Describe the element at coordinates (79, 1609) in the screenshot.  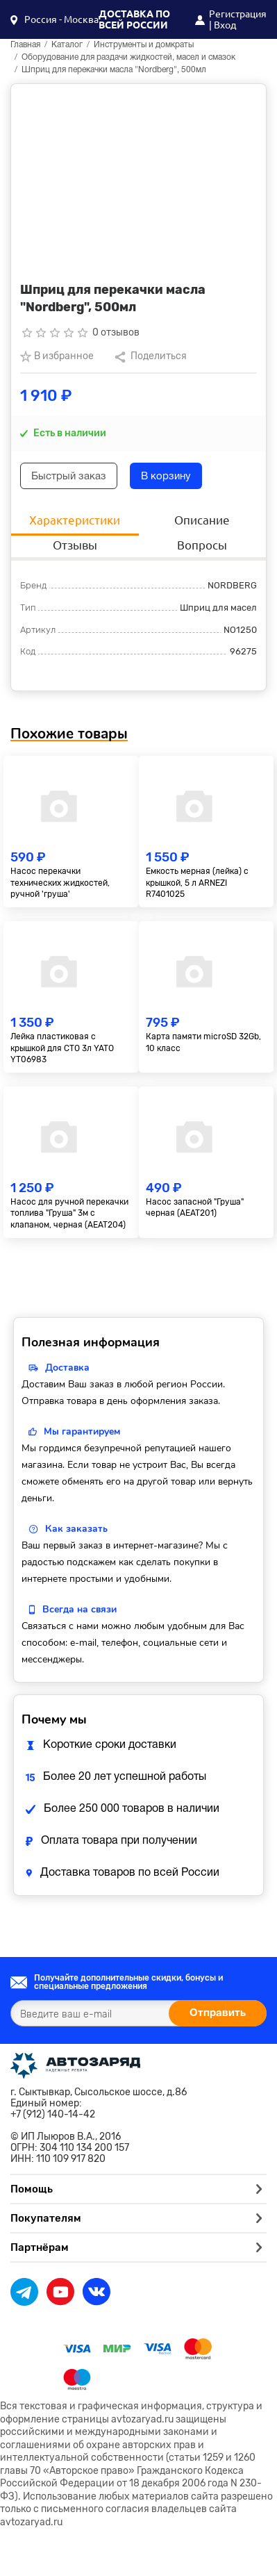
I see `Всегда на связи` at that location.